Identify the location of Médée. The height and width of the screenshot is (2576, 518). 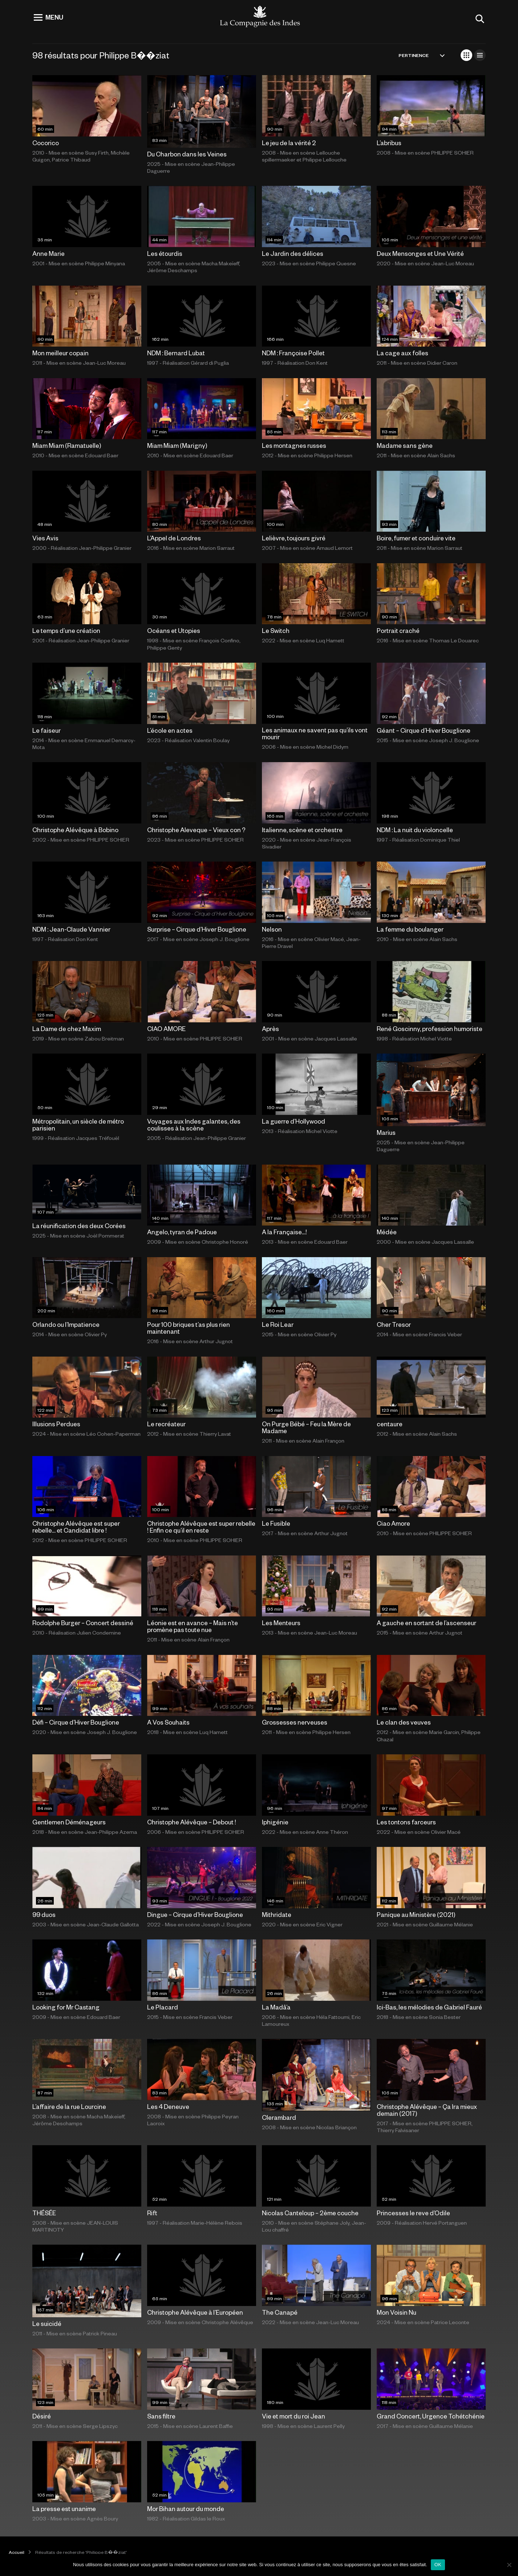
(387, 1232).